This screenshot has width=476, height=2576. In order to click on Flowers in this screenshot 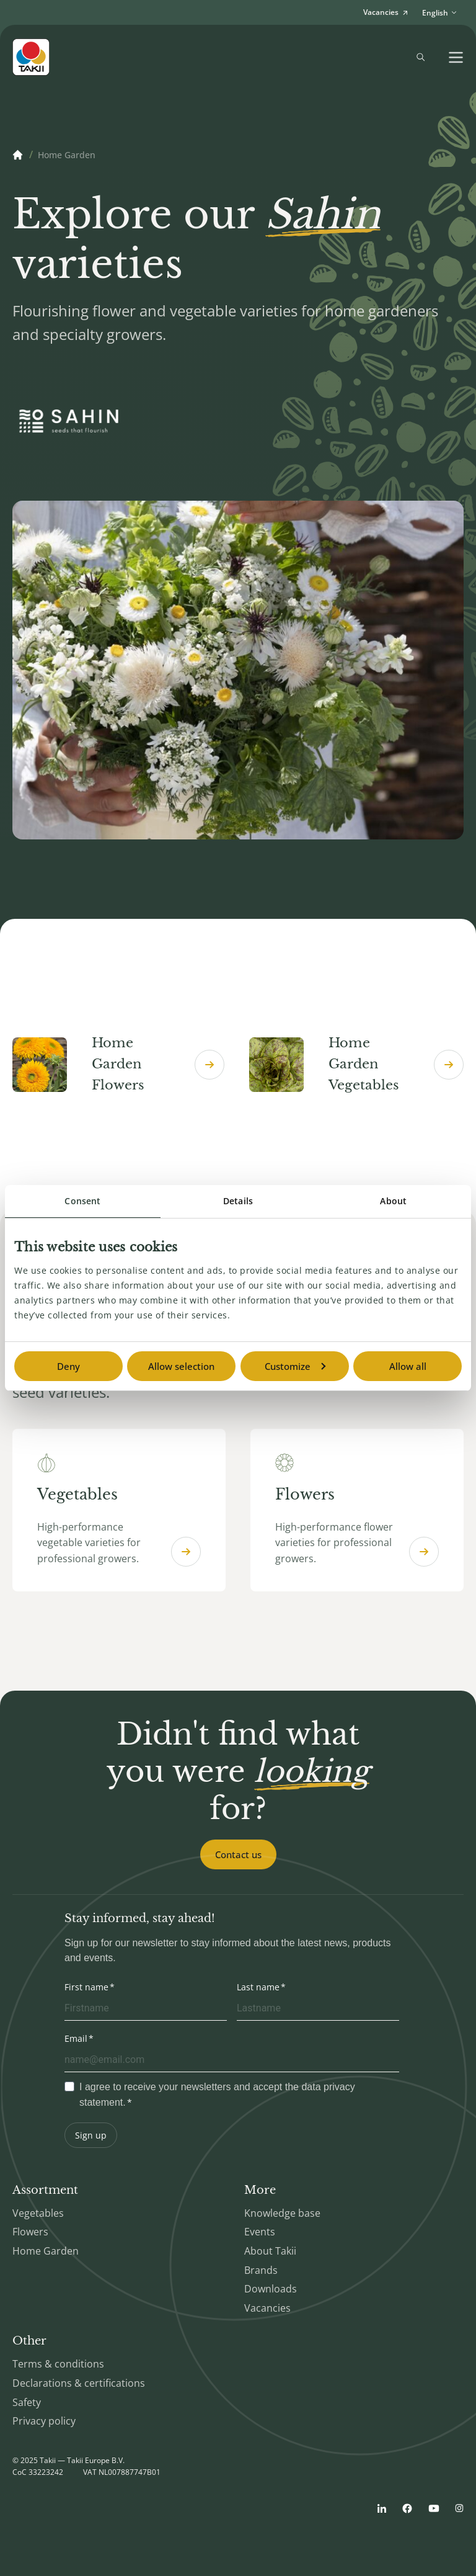, I will do `click(30, 2231)`.